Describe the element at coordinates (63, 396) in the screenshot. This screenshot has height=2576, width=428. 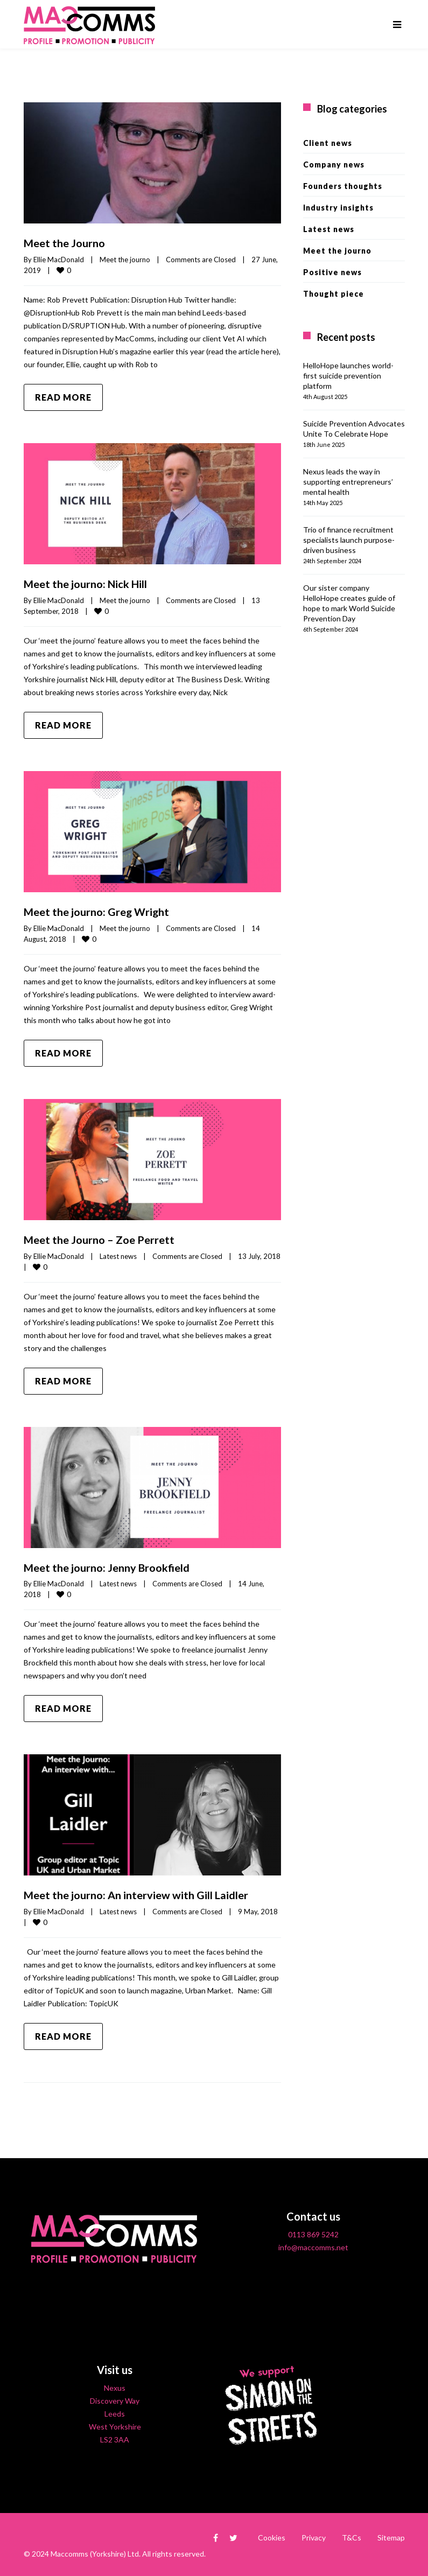
I see `Read more` at that location.